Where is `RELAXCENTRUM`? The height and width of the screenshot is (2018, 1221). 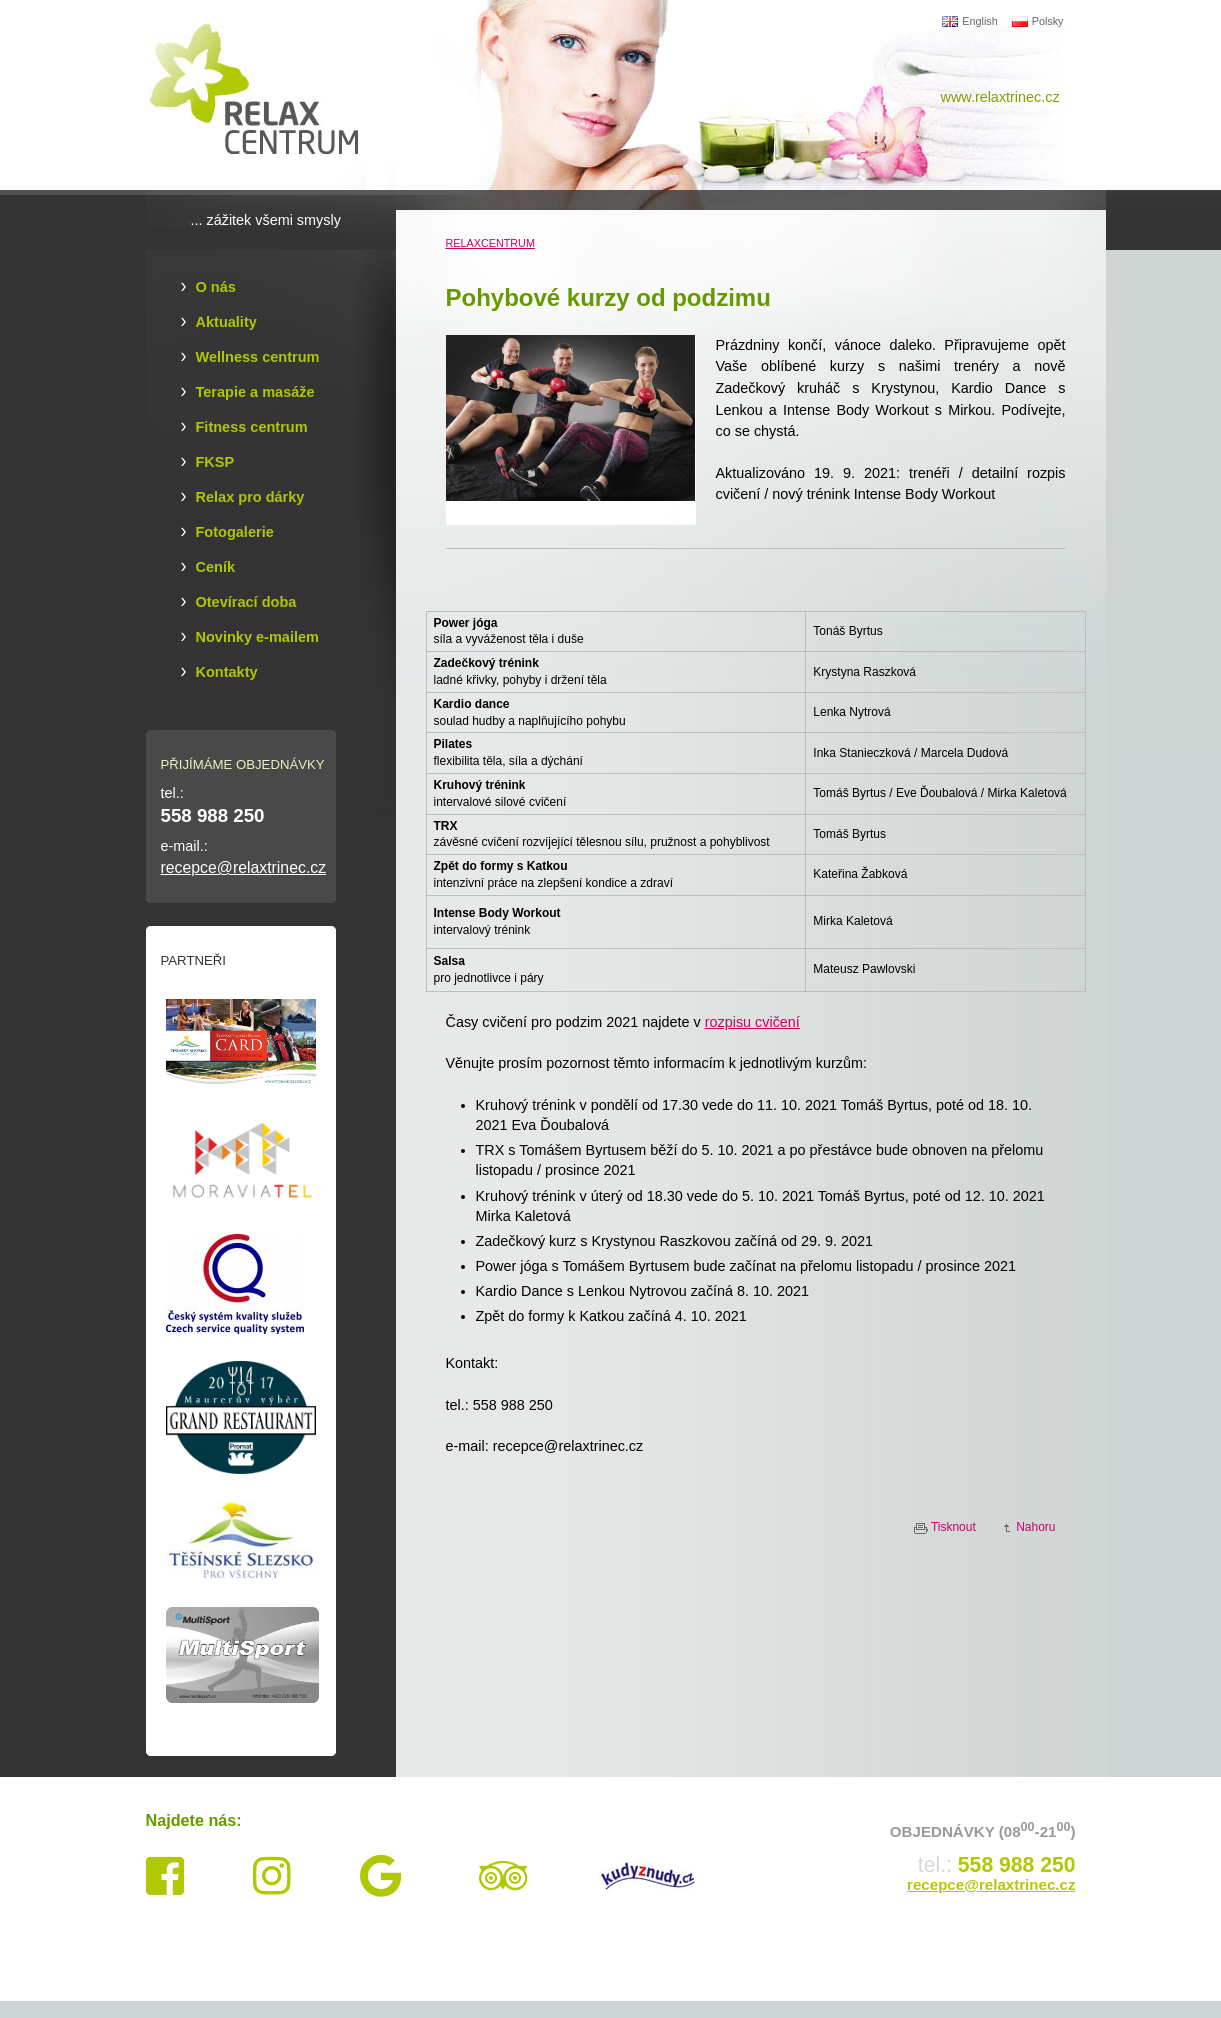 RELAXCENTRUM is located at coordinates (490, 243).